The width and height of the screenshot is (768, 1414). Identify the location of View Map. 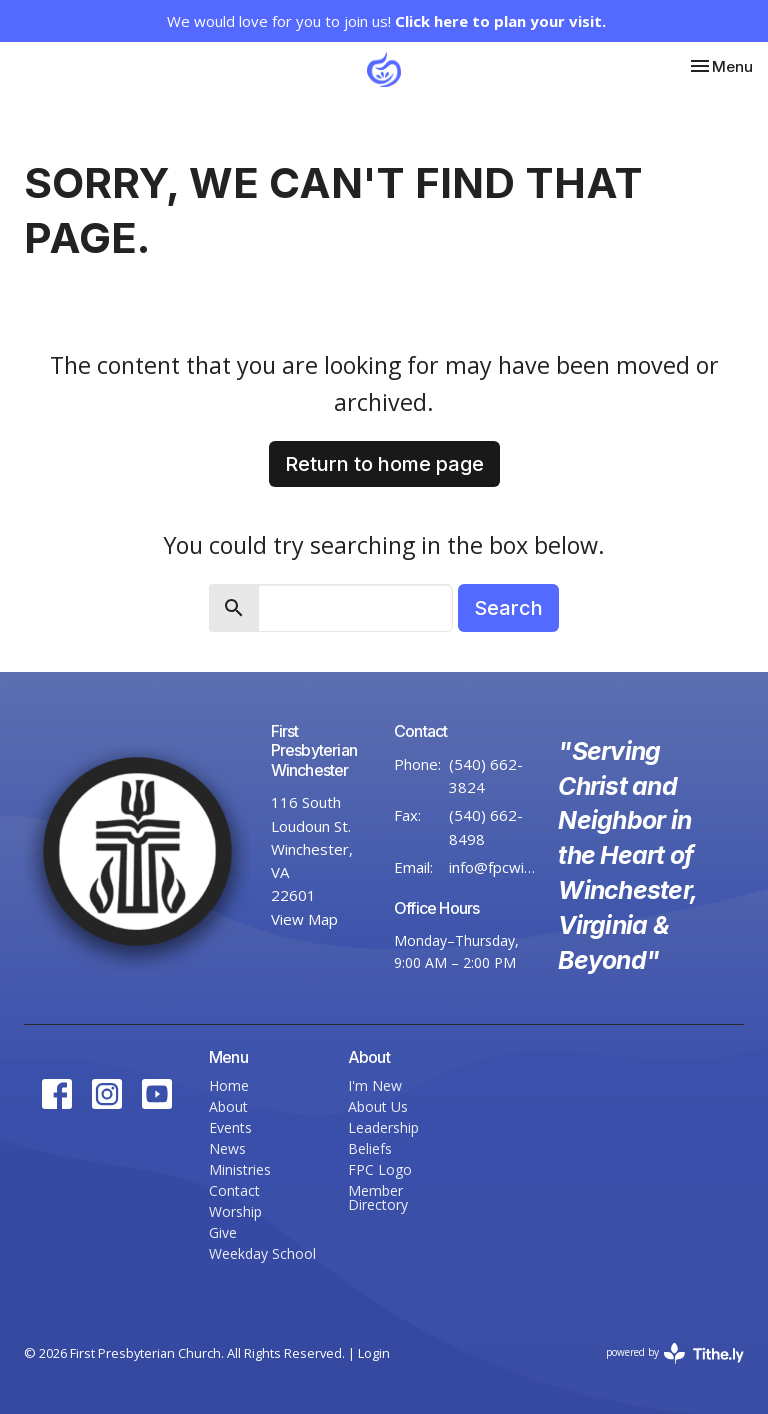
(304, 919).